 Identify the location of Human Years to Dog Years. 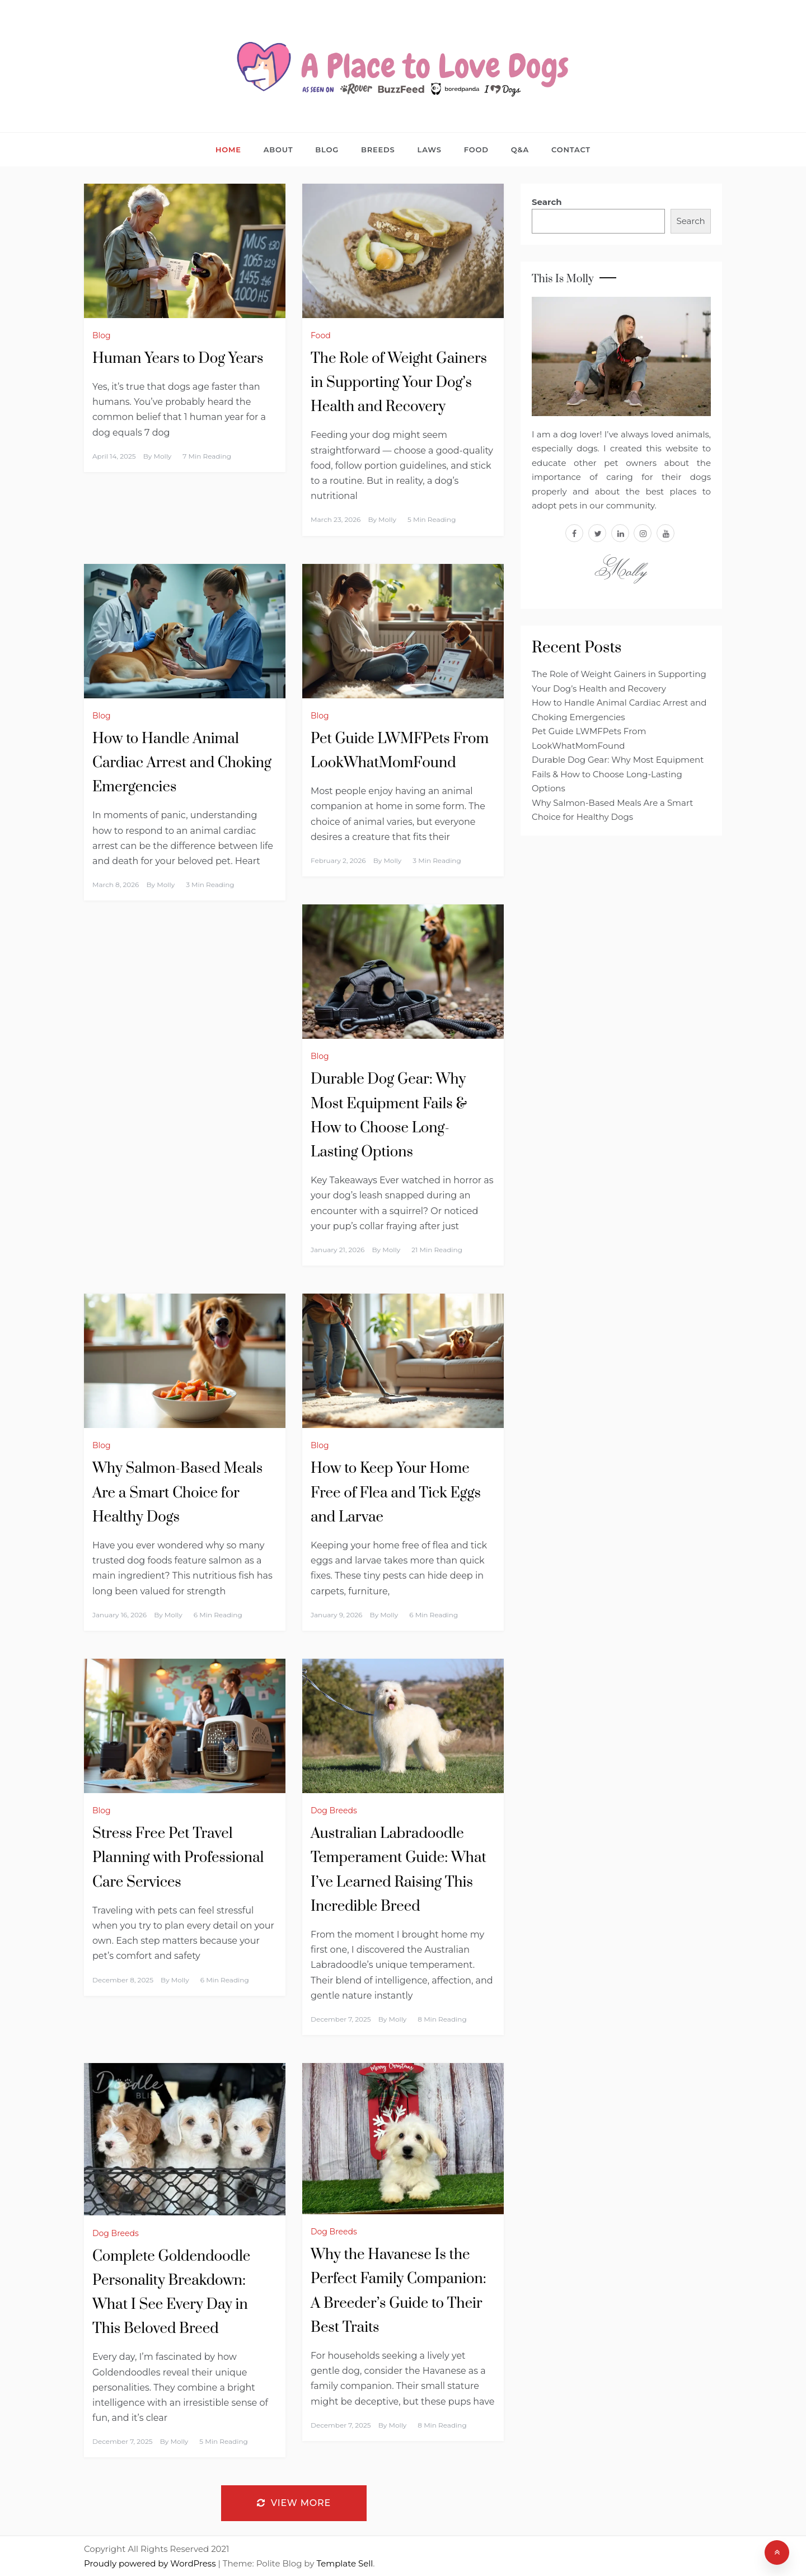
(177, 358).